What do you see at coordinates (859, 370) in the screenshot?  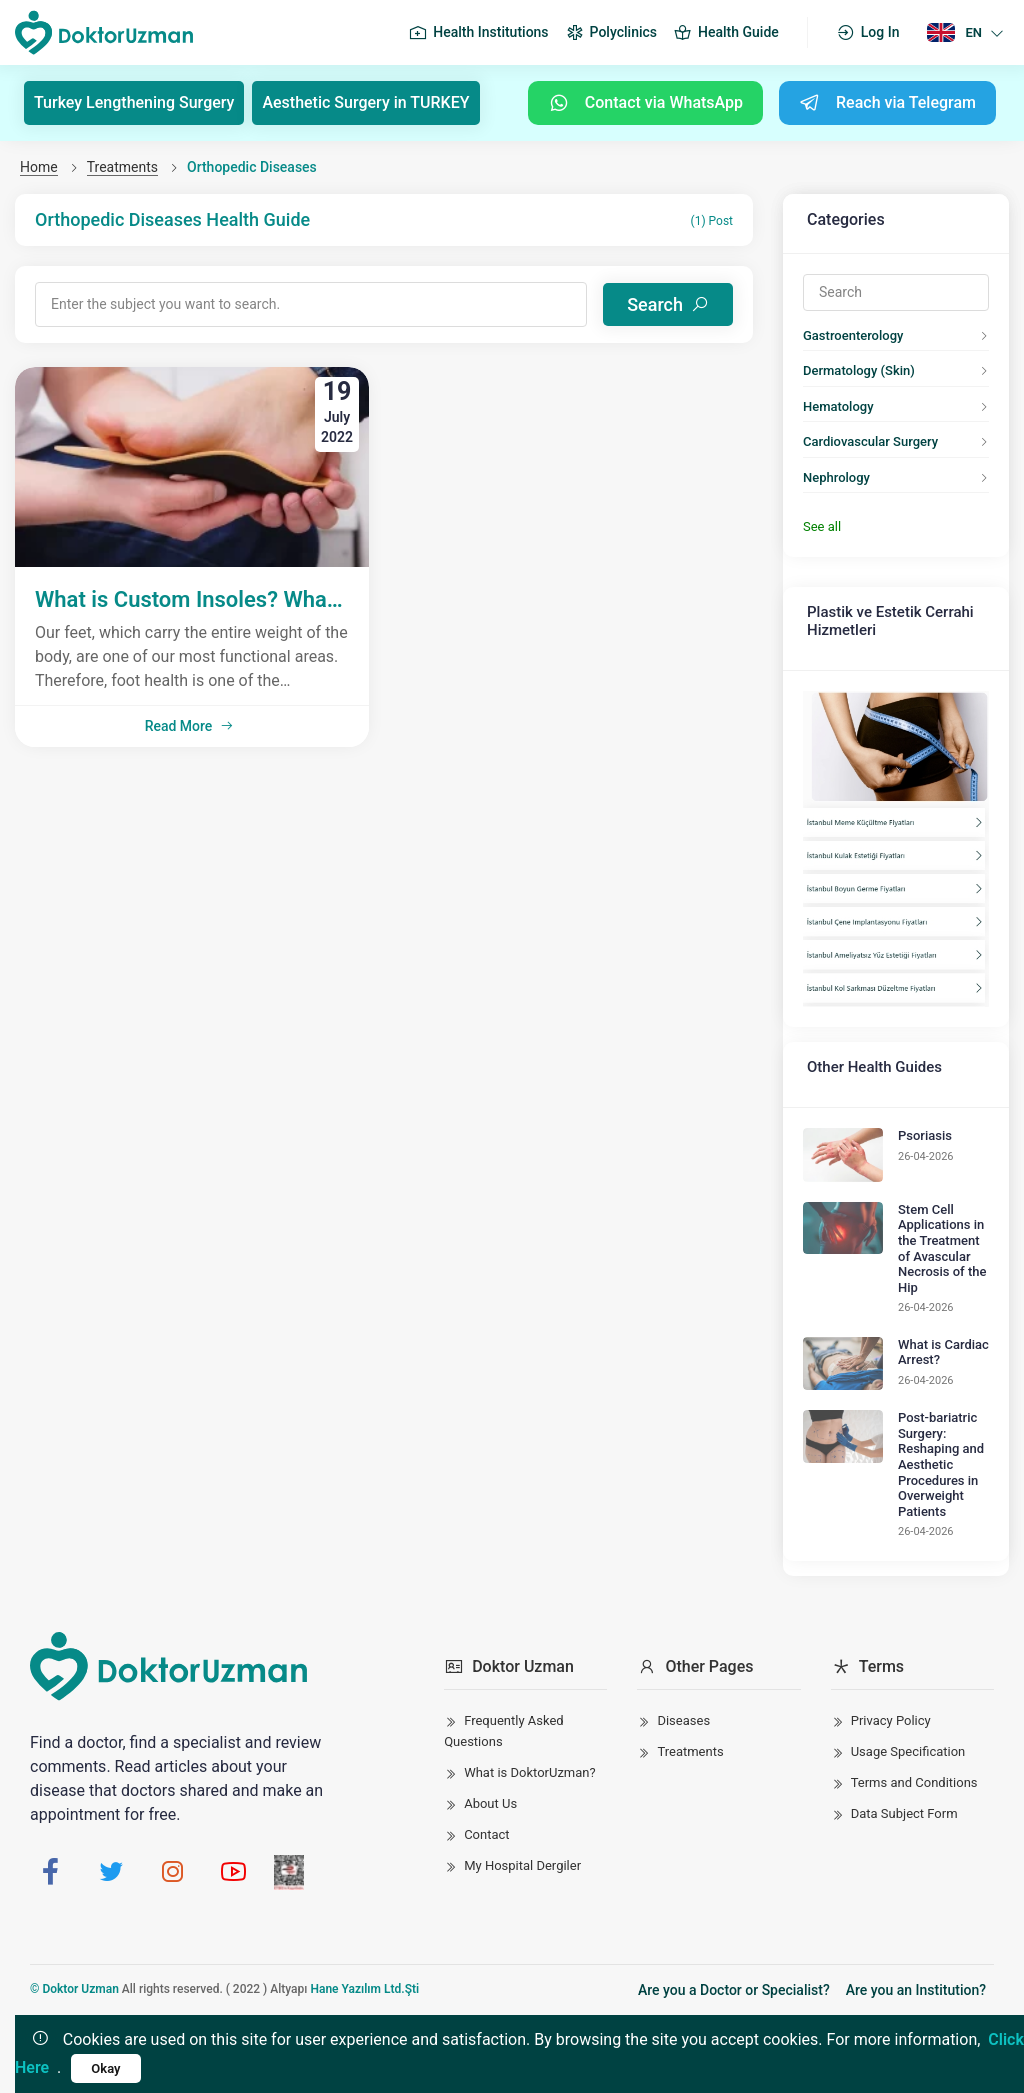 I see `Dermatology (Skin)` at bounding box center [859, 370].